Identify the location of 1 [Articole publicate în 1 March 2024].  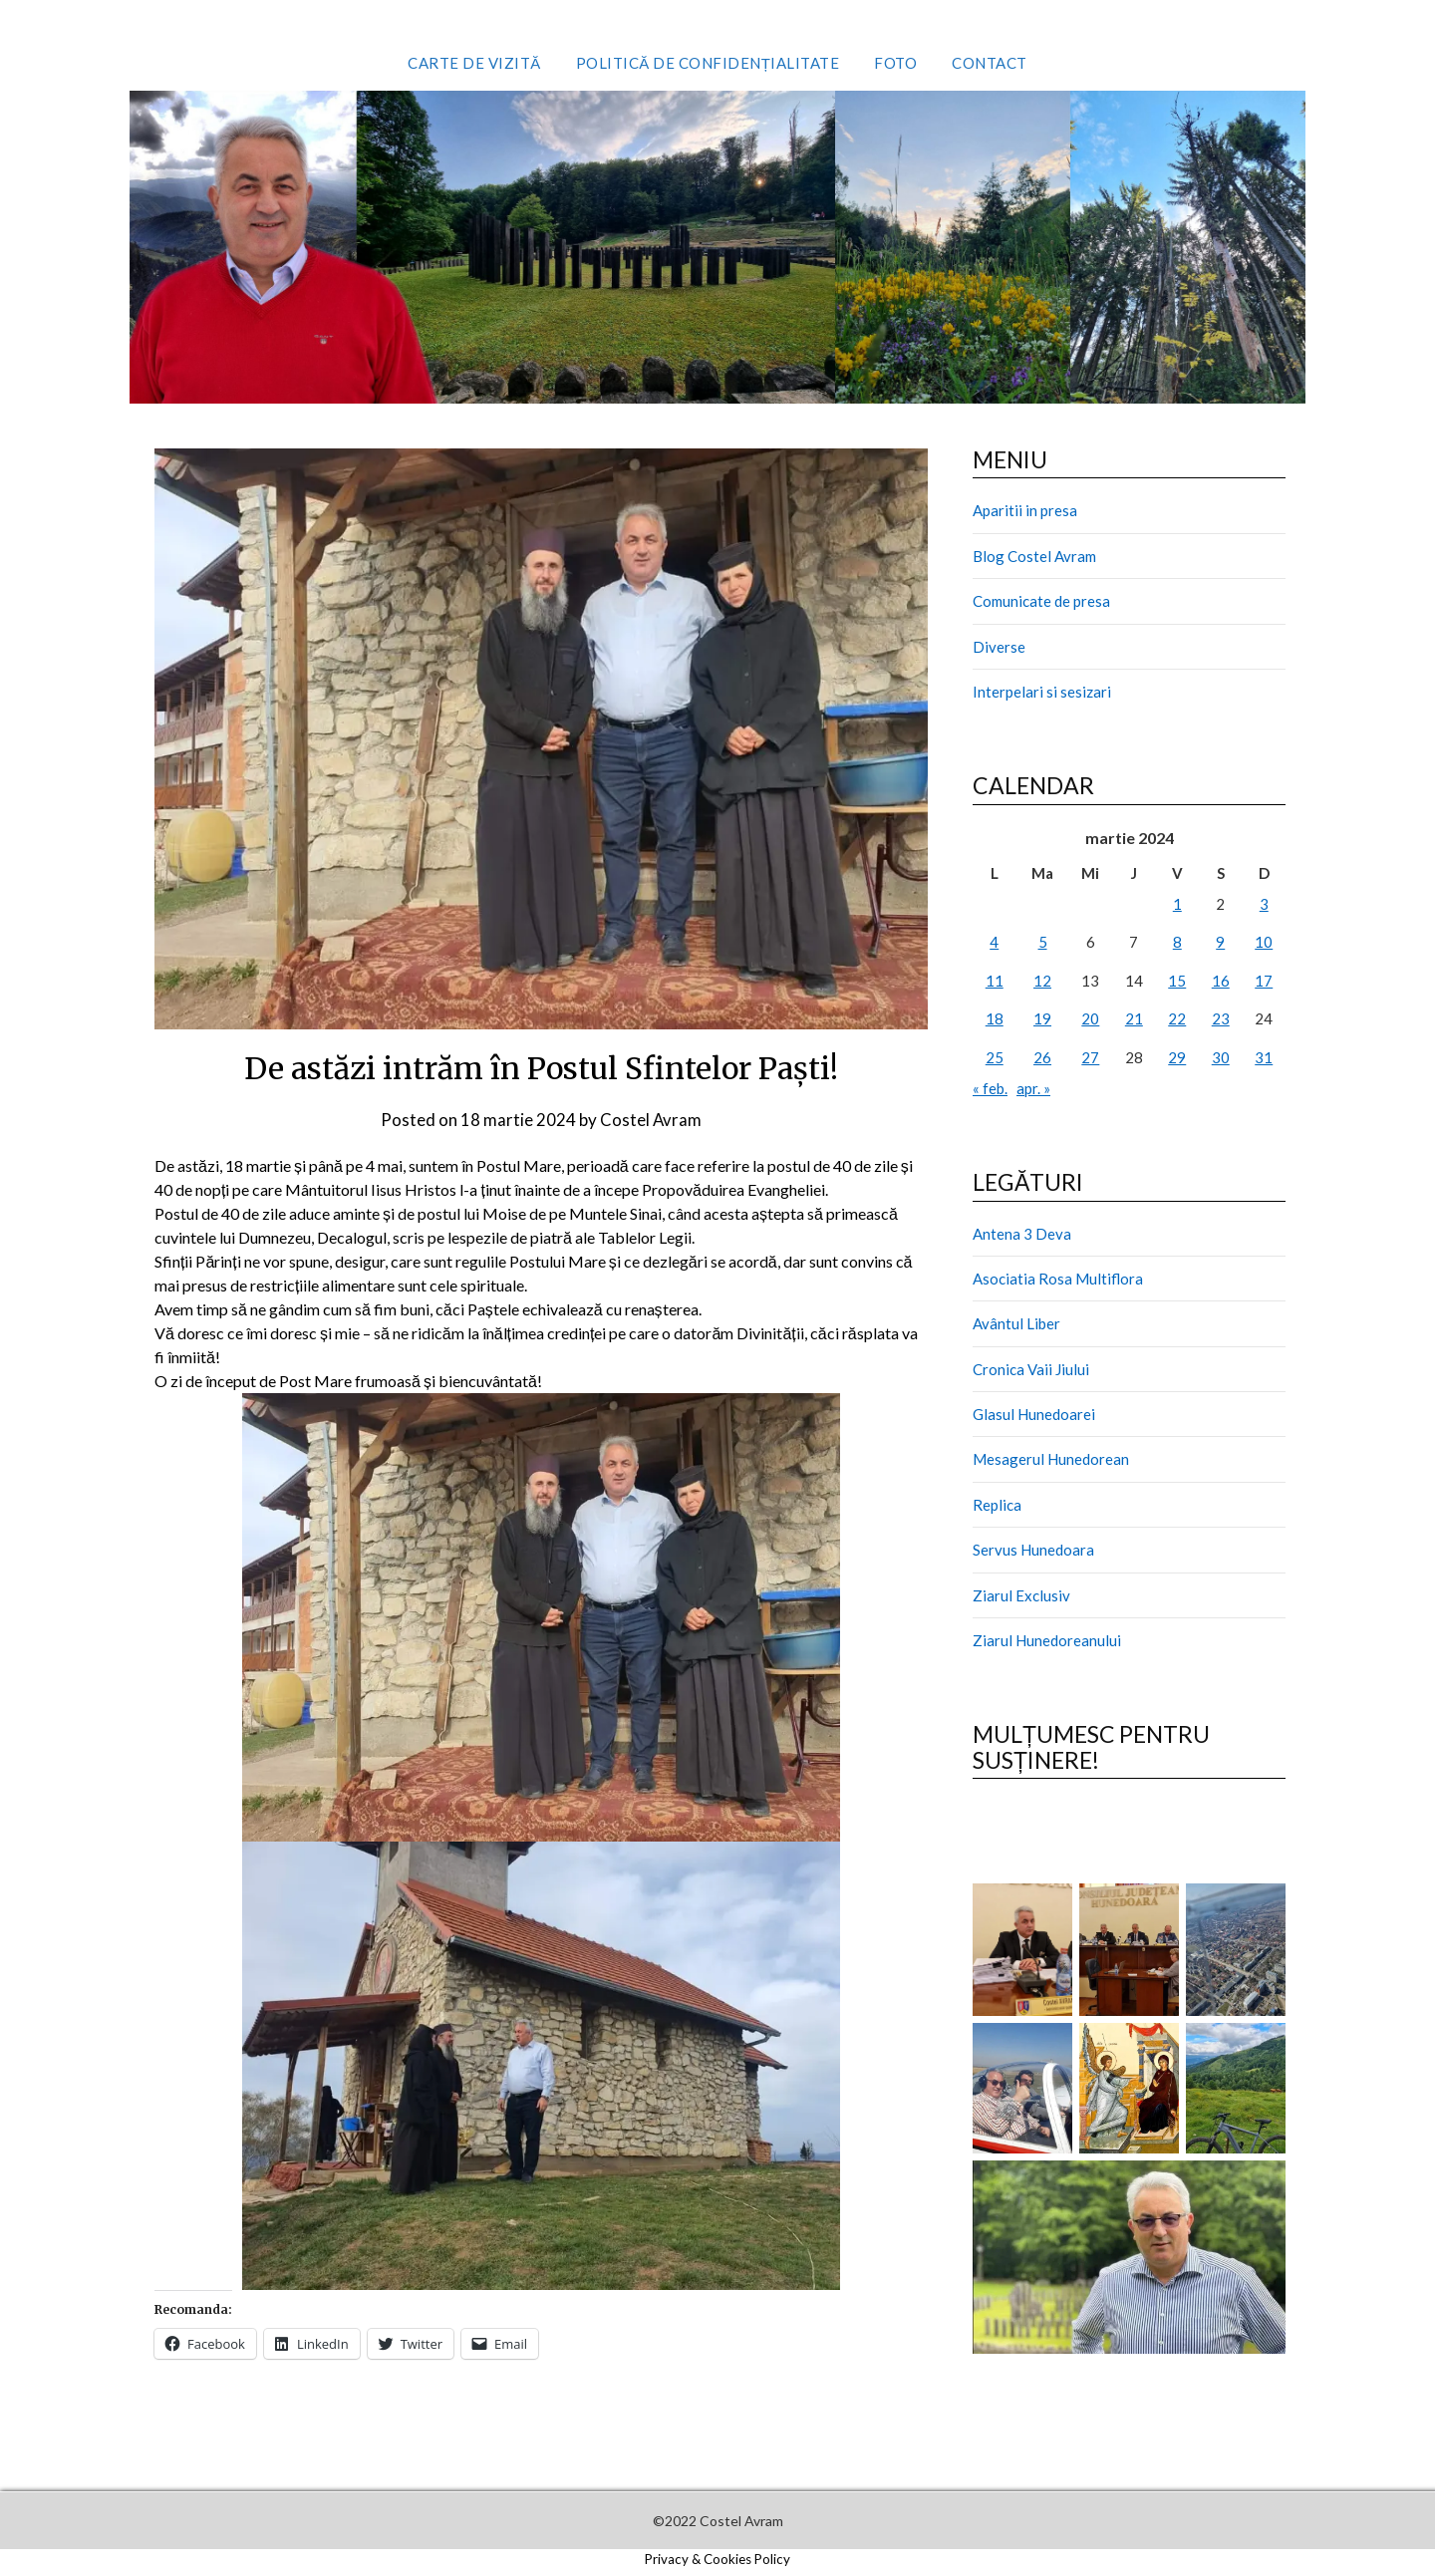
(1177, 904).